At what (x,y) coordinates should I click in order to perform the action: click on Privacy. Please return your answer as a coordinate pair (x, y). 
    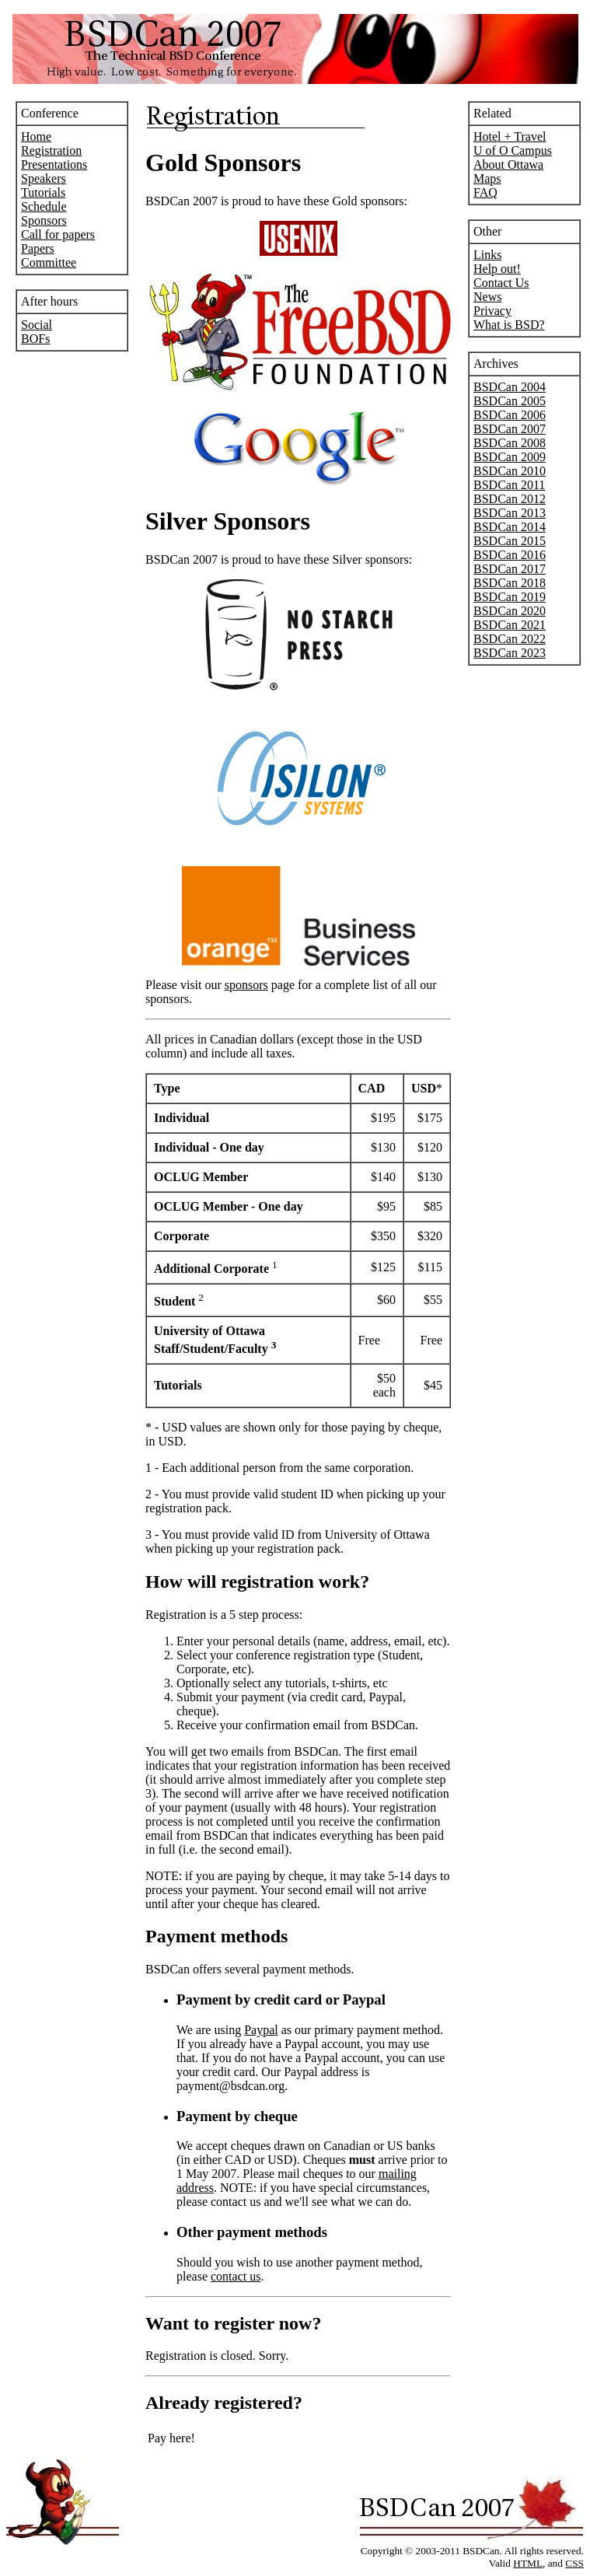
    Looking at the image, I should click on (492, 310).